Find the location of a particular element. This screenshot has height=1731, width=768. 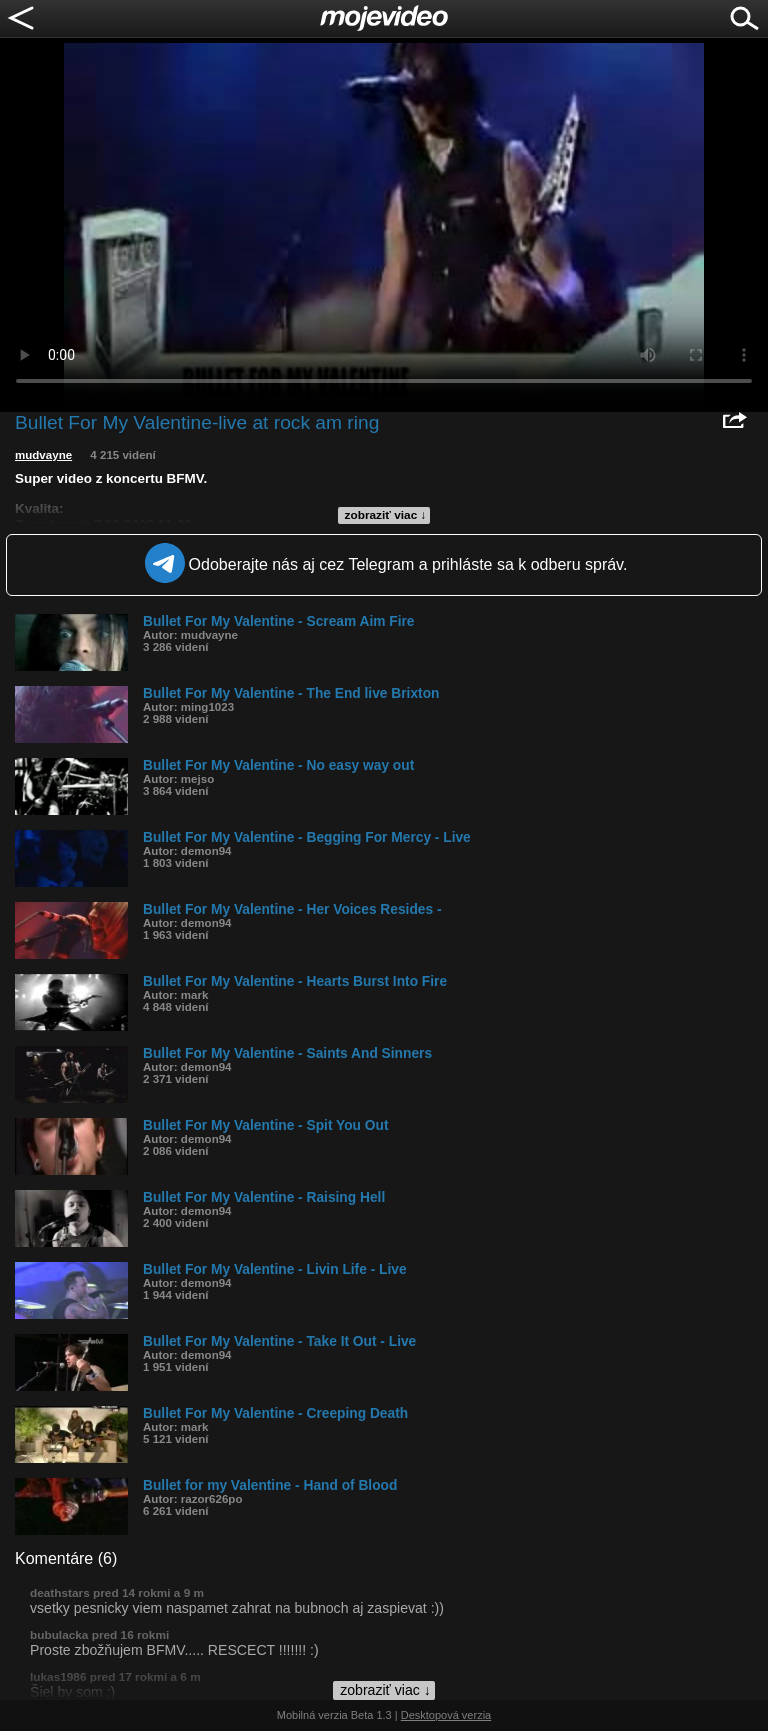

zobraziť viac ↓ is located at coordinates (386, 515).